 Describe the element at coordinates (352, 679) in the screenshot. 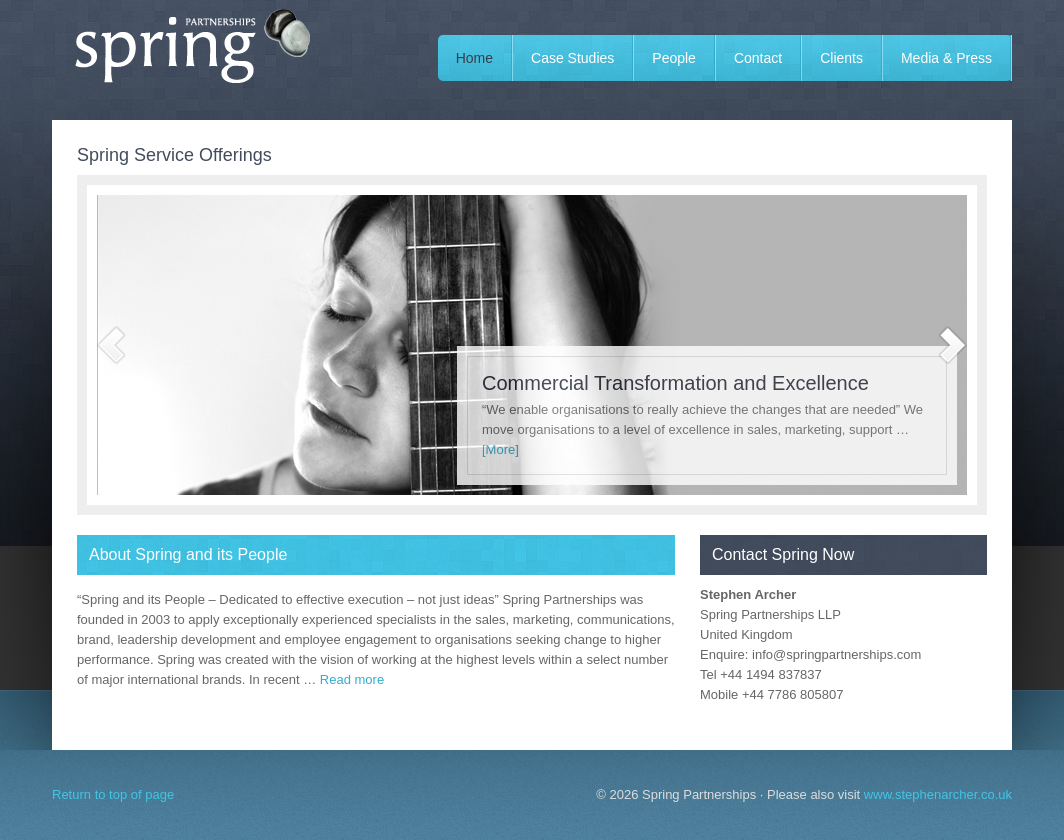

I see `Read more` at that location.